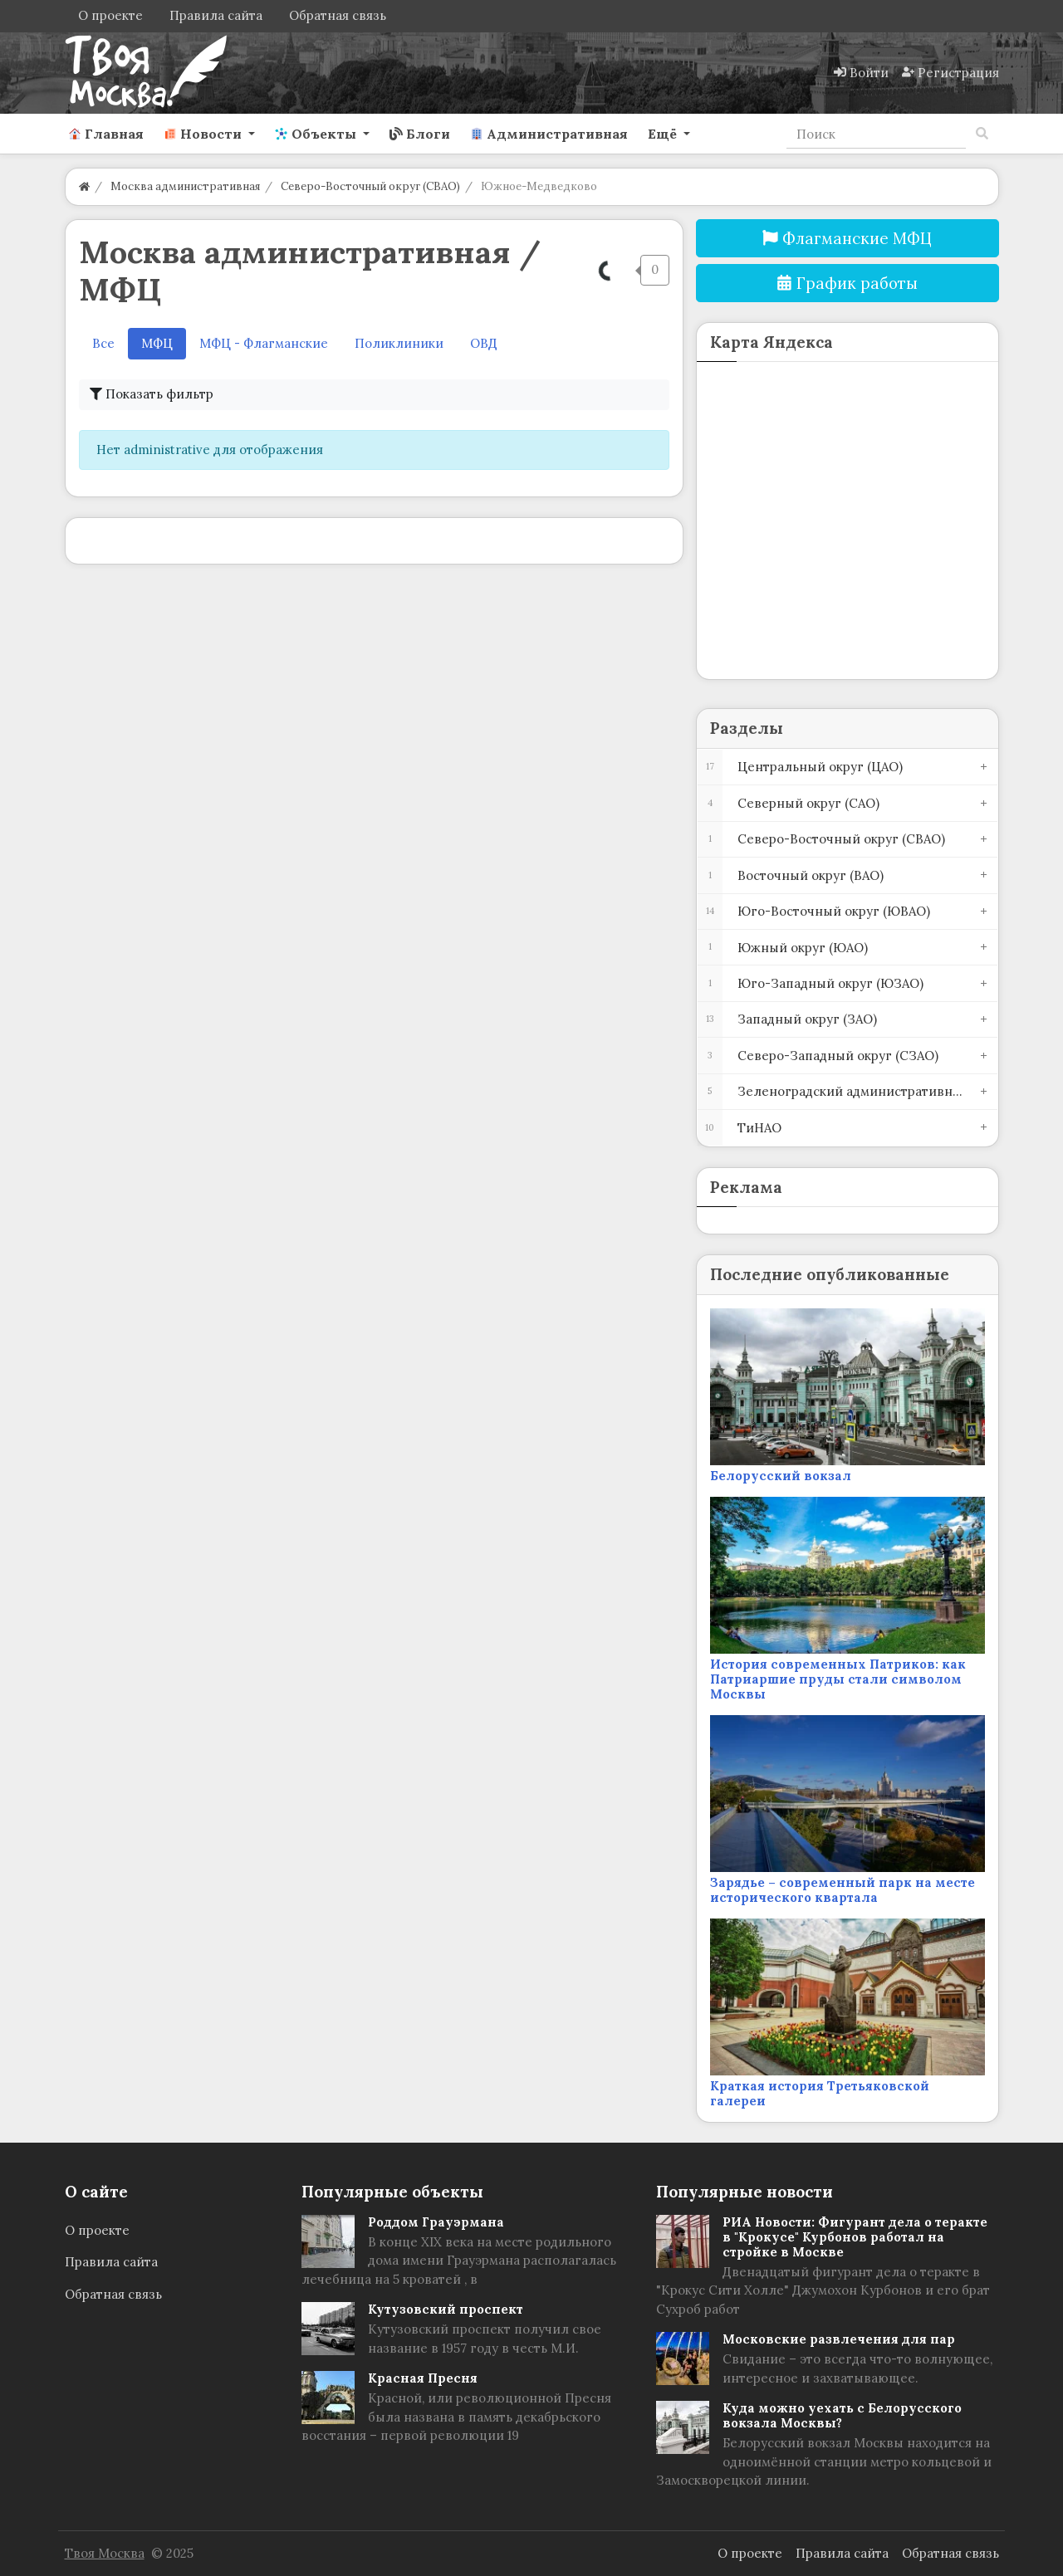 This screenshot has height=2576, width=1063. What do you see at coordinates (839, 2339) in the screenshot?
I see `Московские развлечения для пар` at bounding box center [839, 2339].